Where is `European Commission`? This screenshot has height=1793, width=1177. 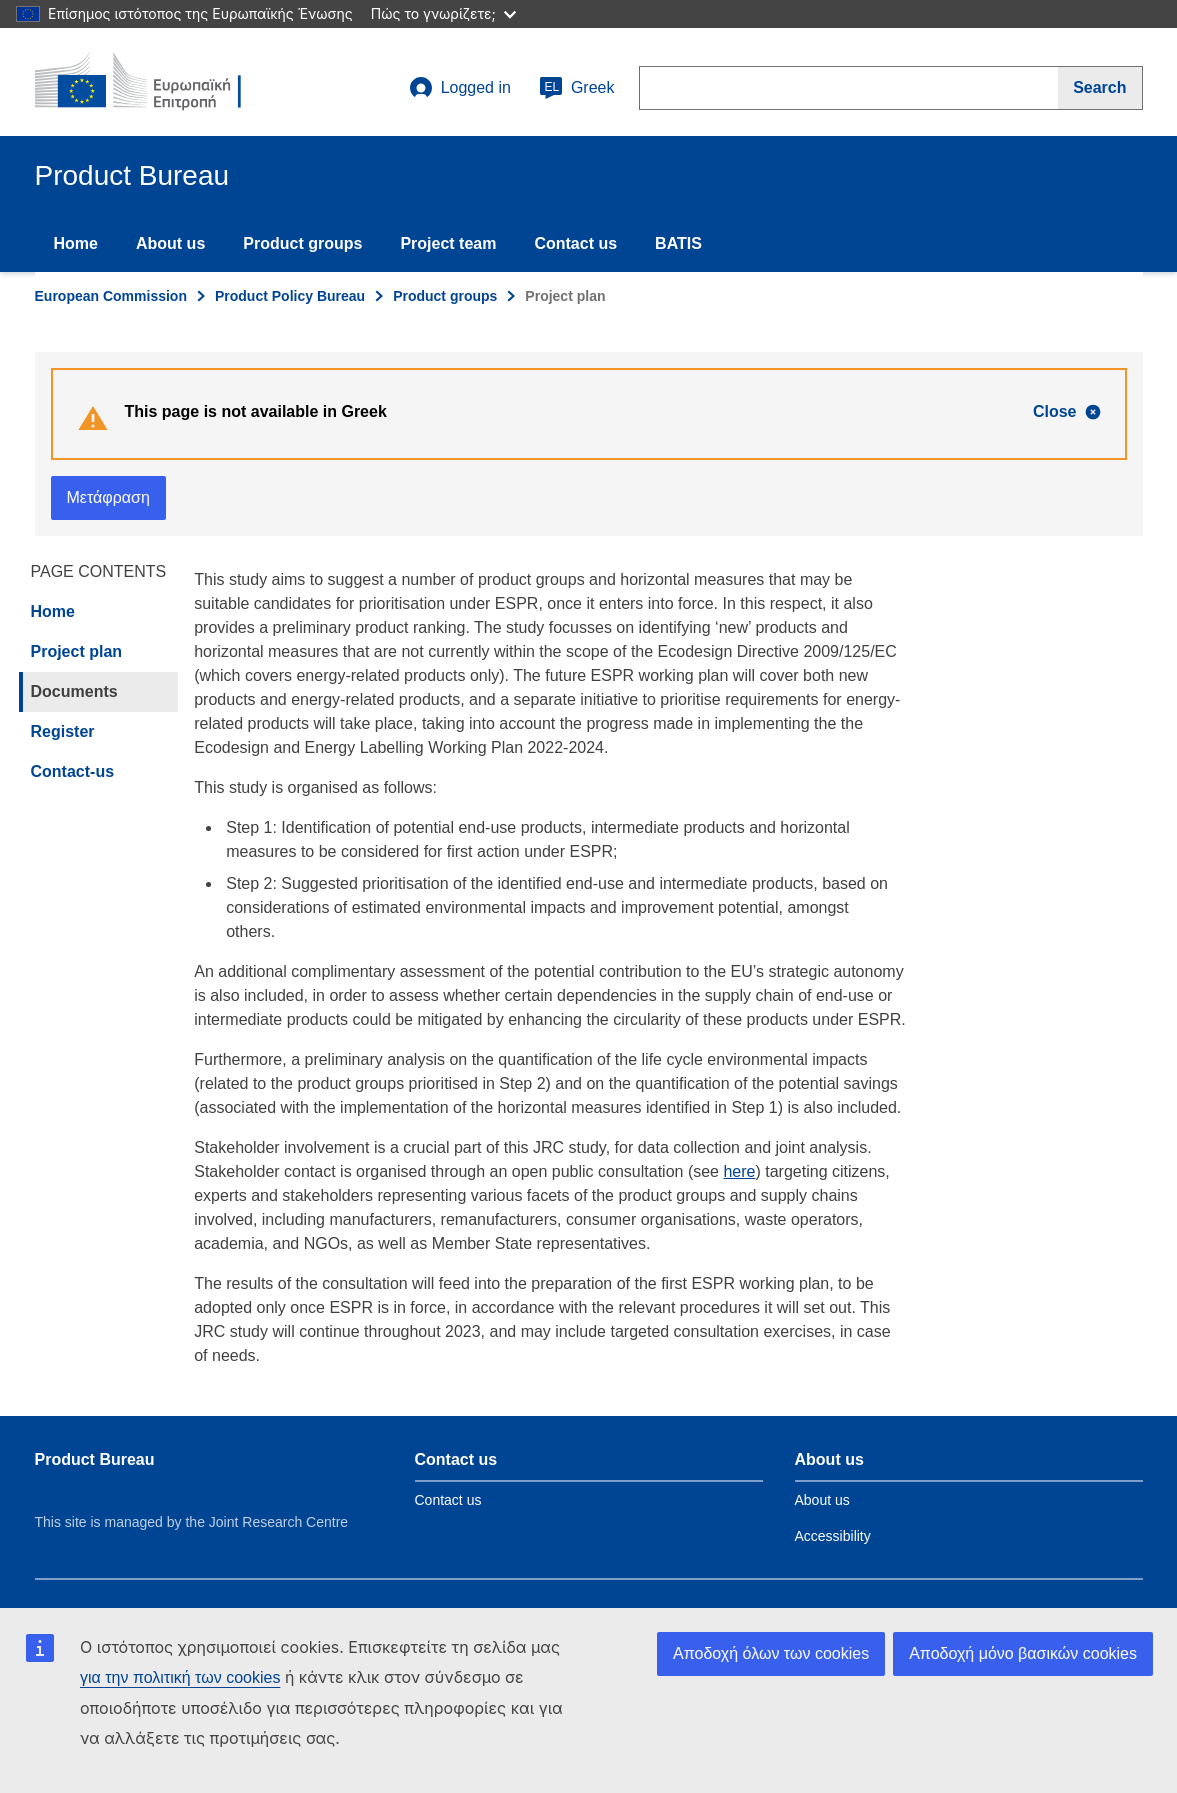 European Commission is located at coordinates (111, 296).